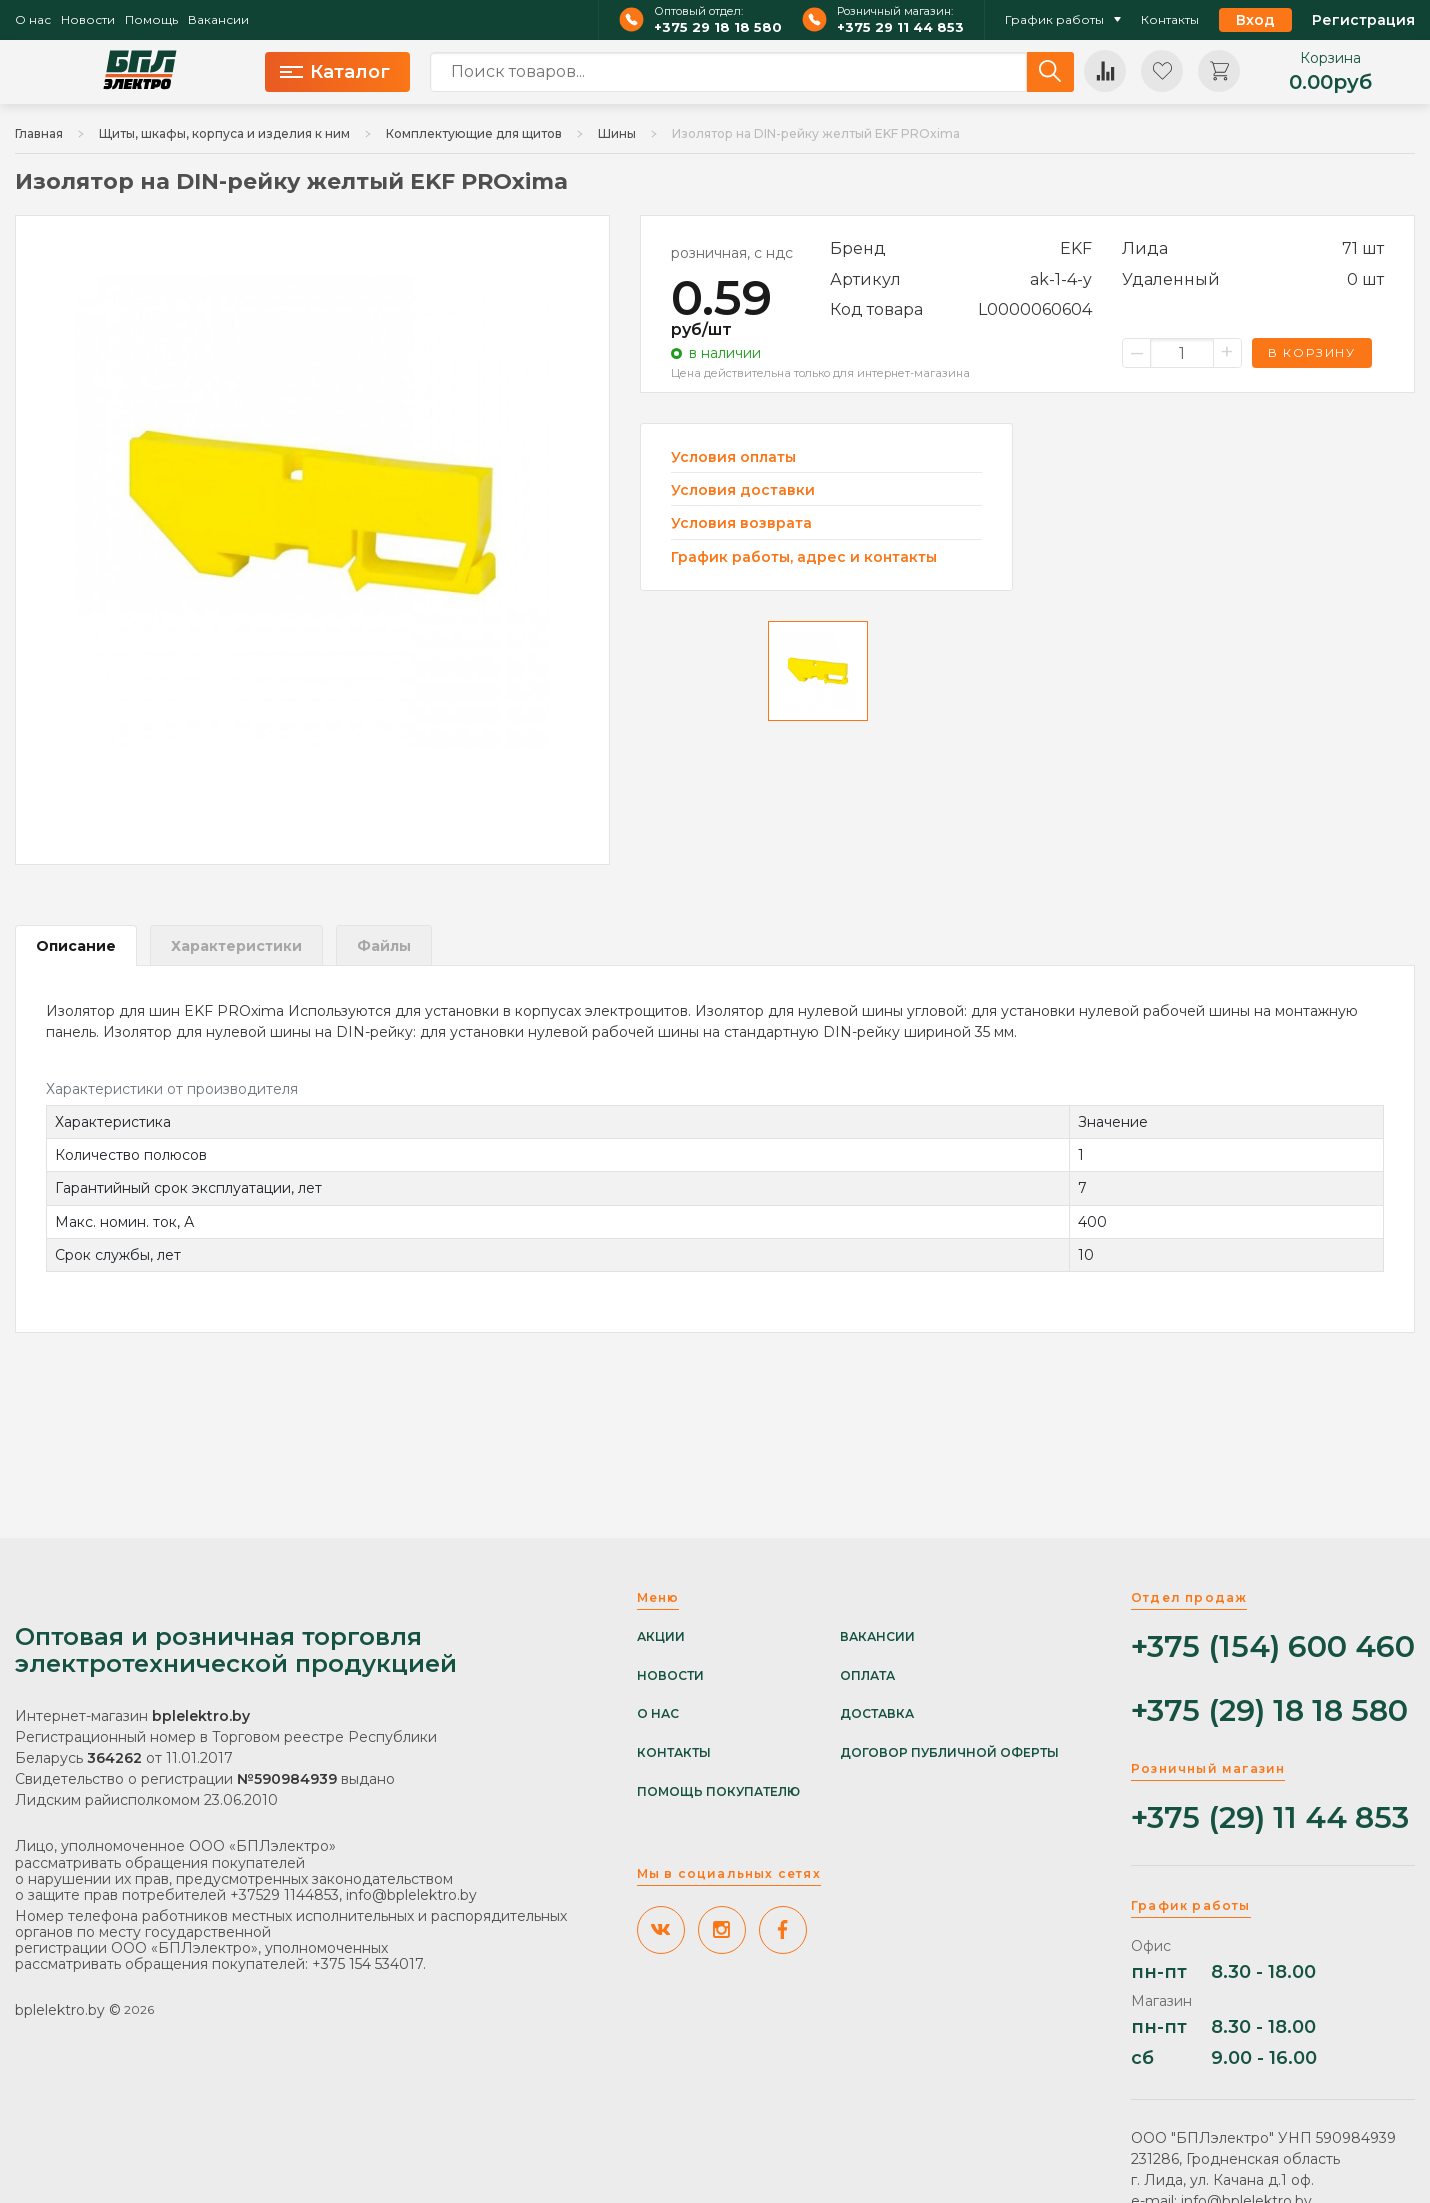  I want to click on +375 29 18 18 580, so click(718, 27).